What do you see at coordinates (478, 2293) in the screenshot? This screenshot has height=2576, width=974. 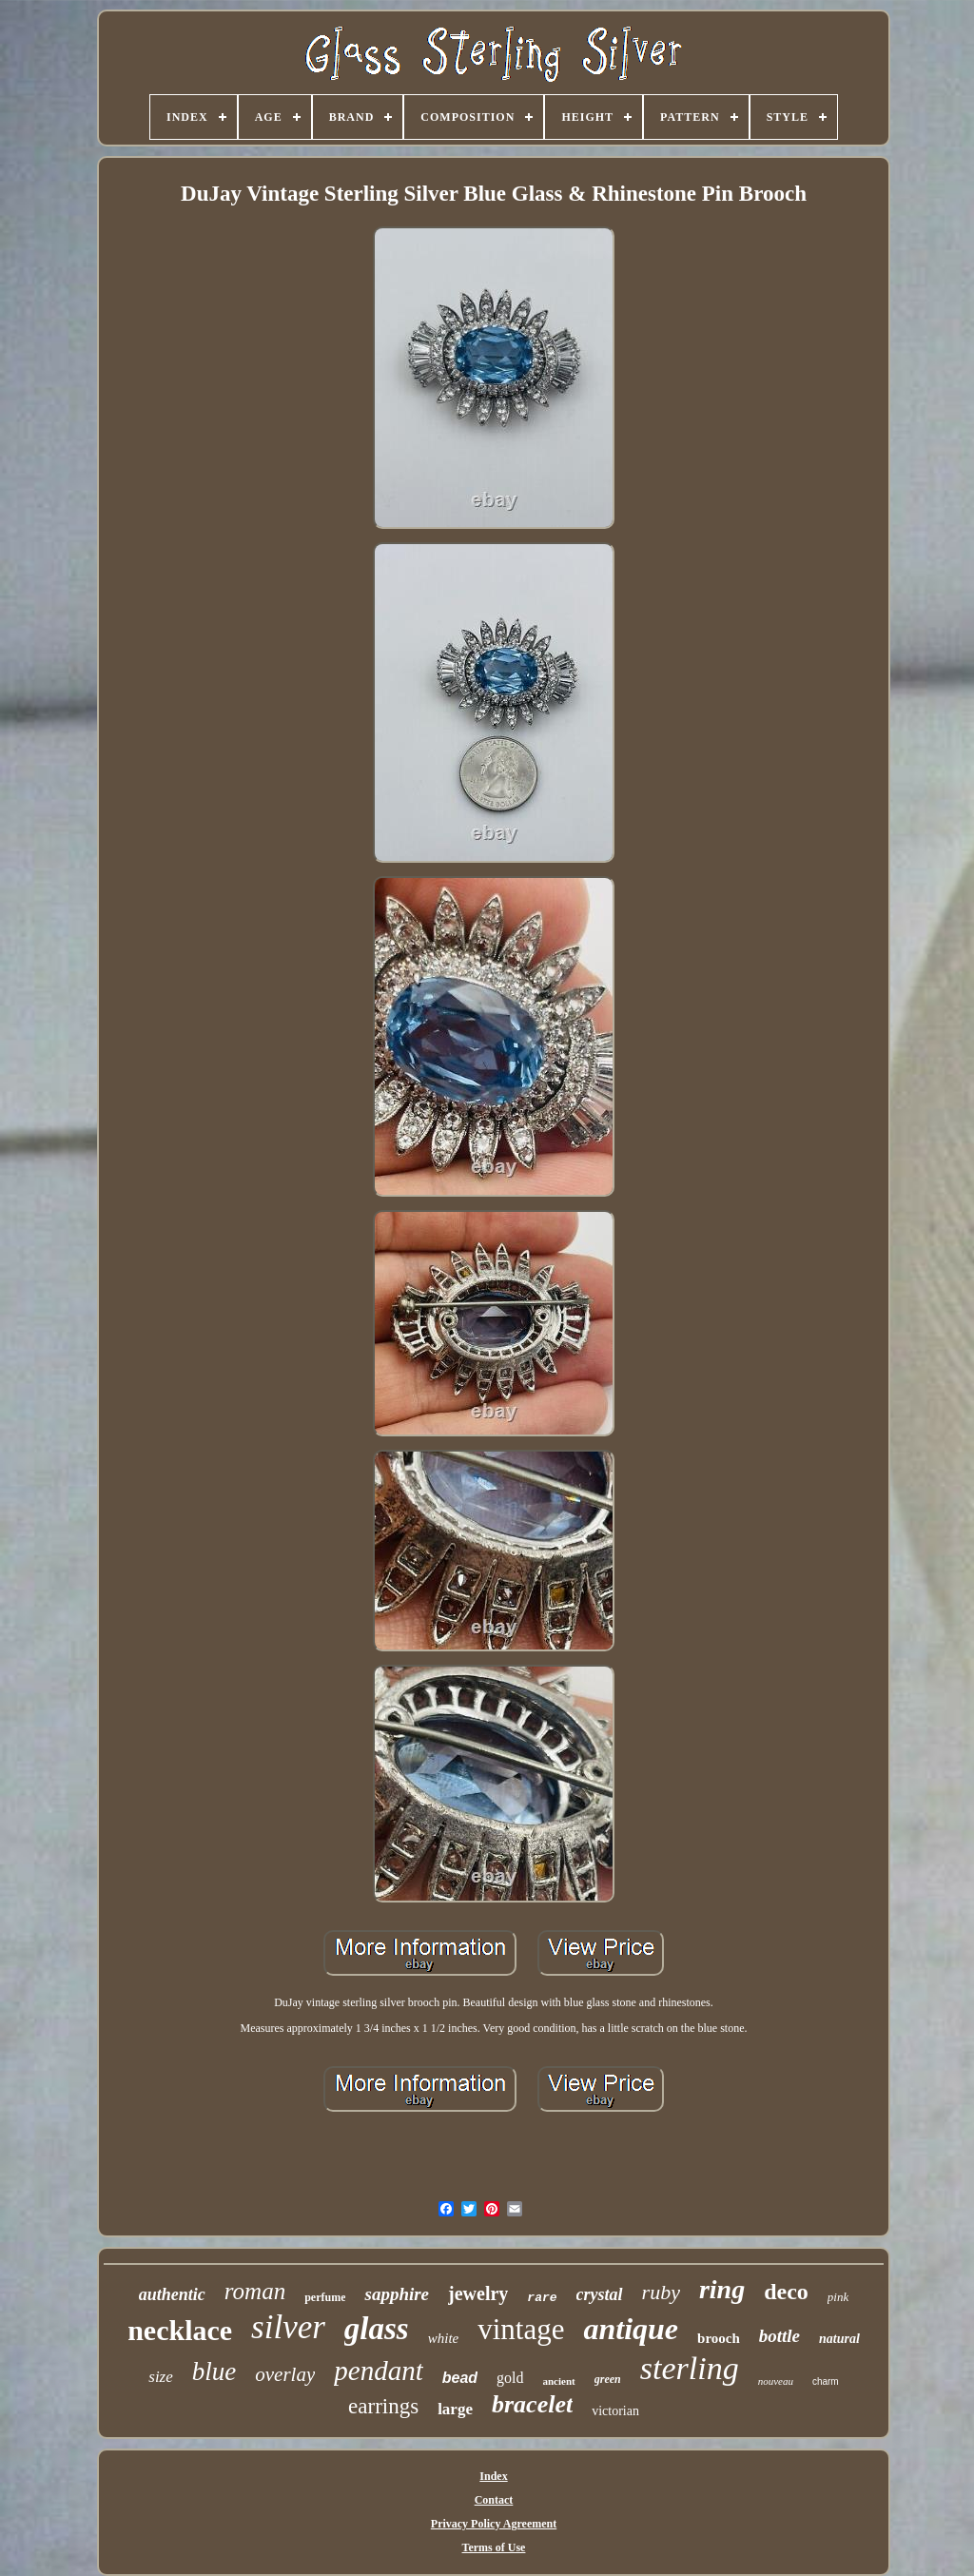 I see `jewelry` at bounding box center [478, 2293].